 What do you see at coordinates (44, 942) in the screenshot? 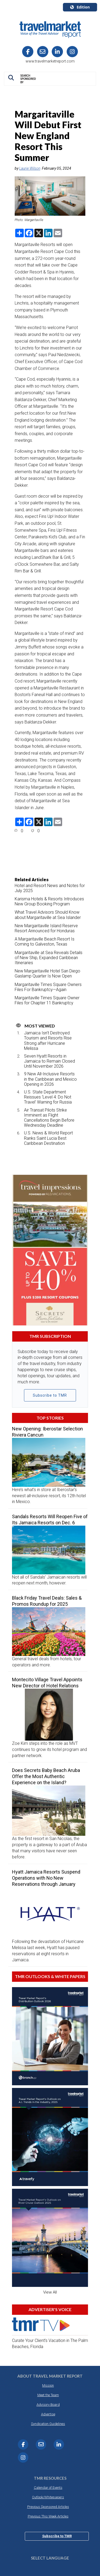
I see `A Margaritaville Beach Resort Is Coming to Galveston, Texas` at bounding box center [44, 942].